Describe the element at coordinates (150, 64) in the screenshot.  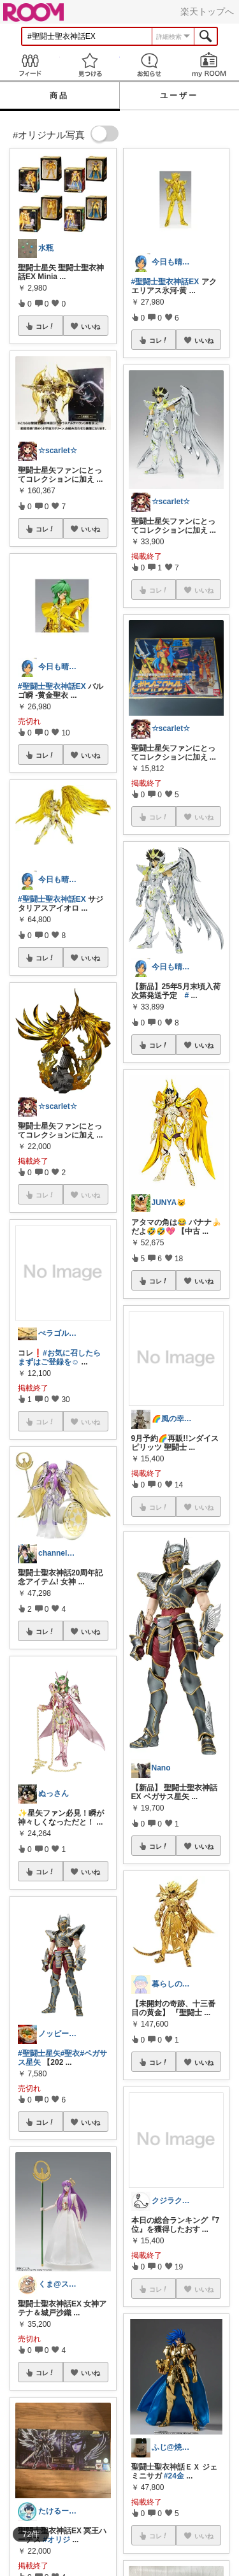
I see `お知らせ` at that location.